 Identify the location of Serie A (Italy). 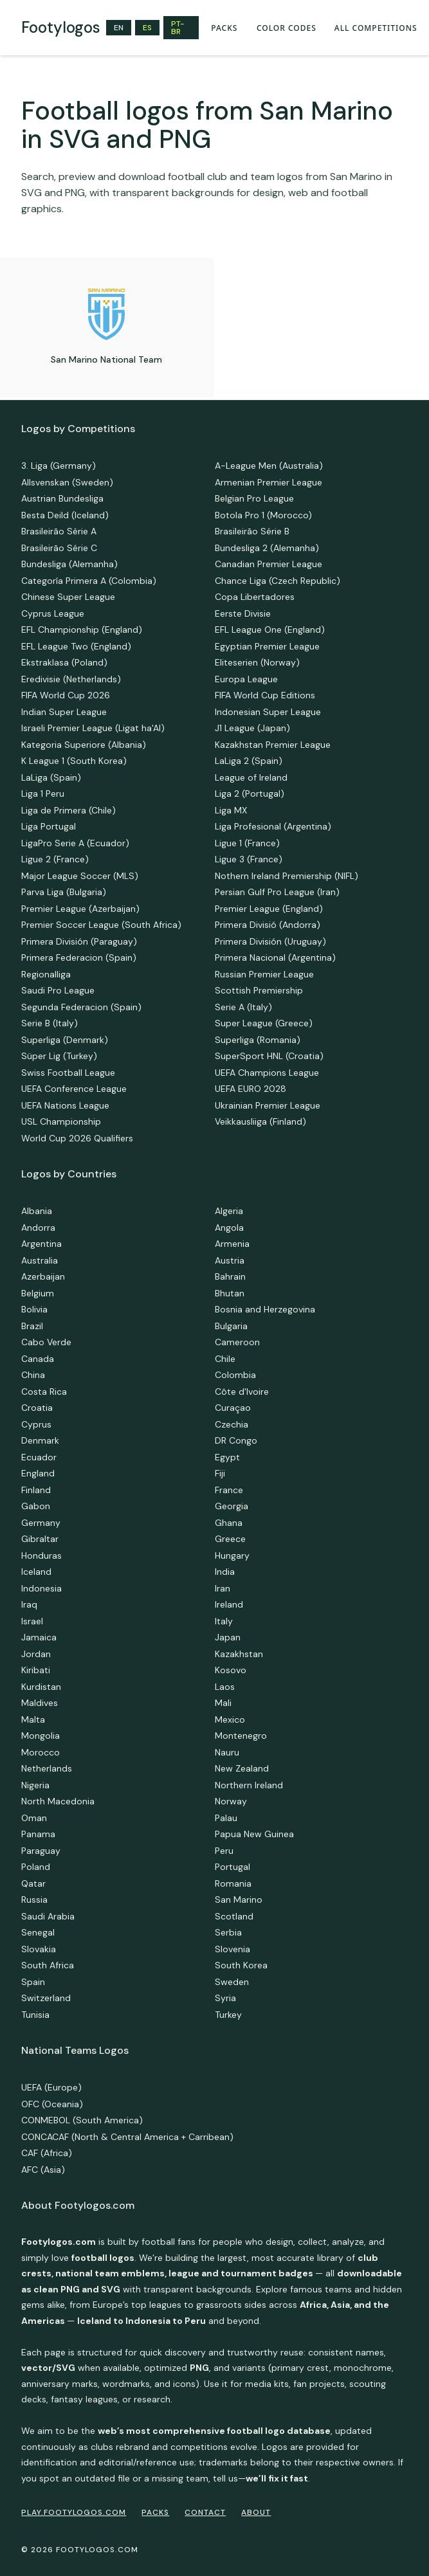
(243, 1007).